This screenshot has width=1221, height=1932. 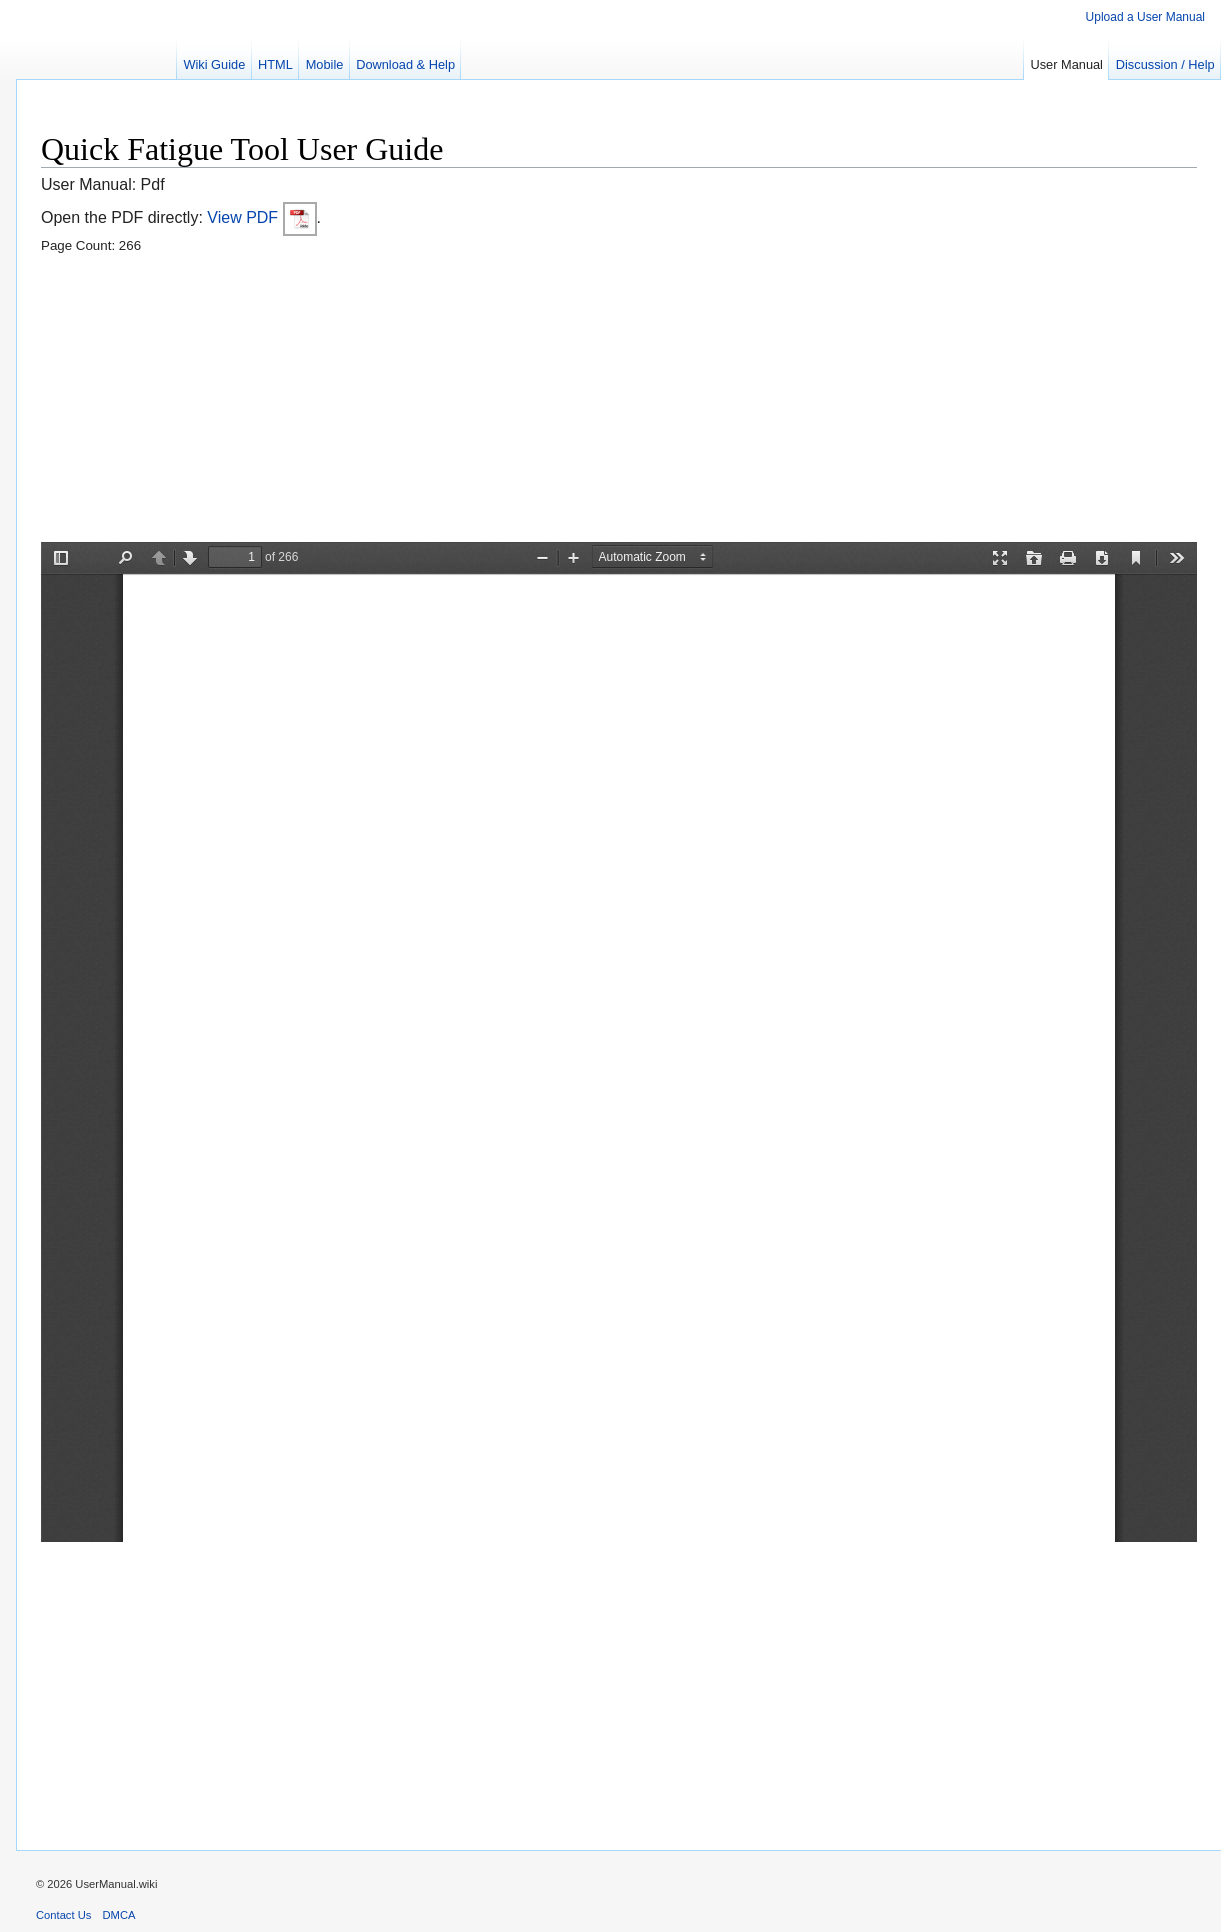 What do you see at coordinates (325, 64) in the screenshot?
I see `Mobile` at bounding box center [325, 64].